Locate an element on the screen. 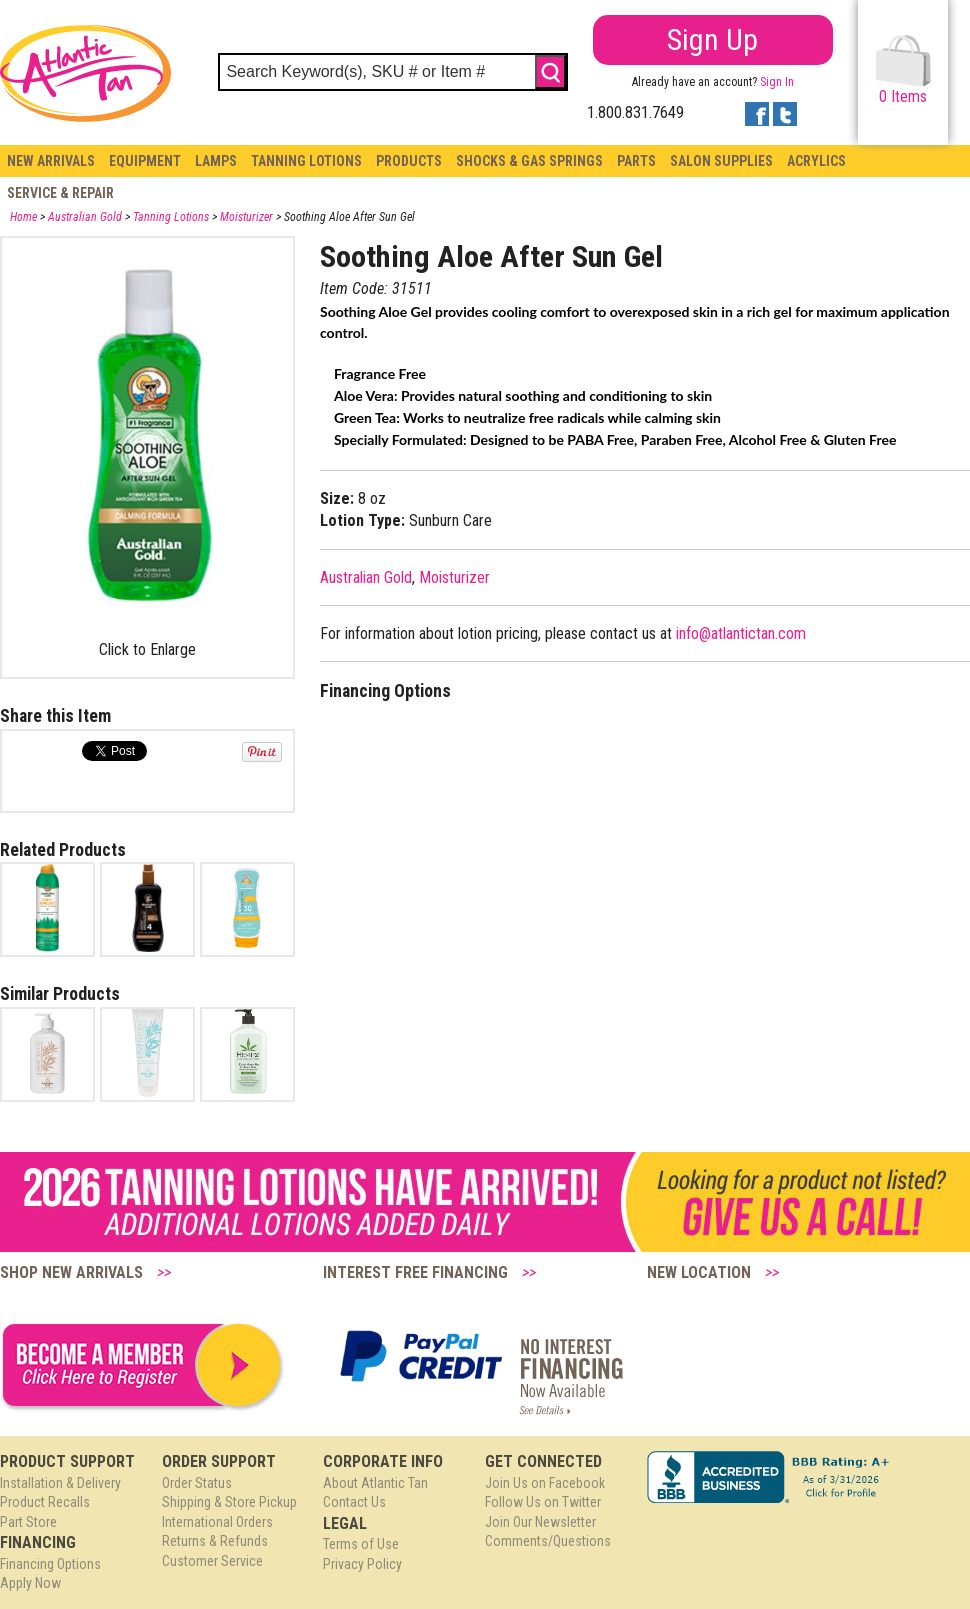 The height and width of the screenshot is (1609, 970). Items is located at coordinates (903, 70).